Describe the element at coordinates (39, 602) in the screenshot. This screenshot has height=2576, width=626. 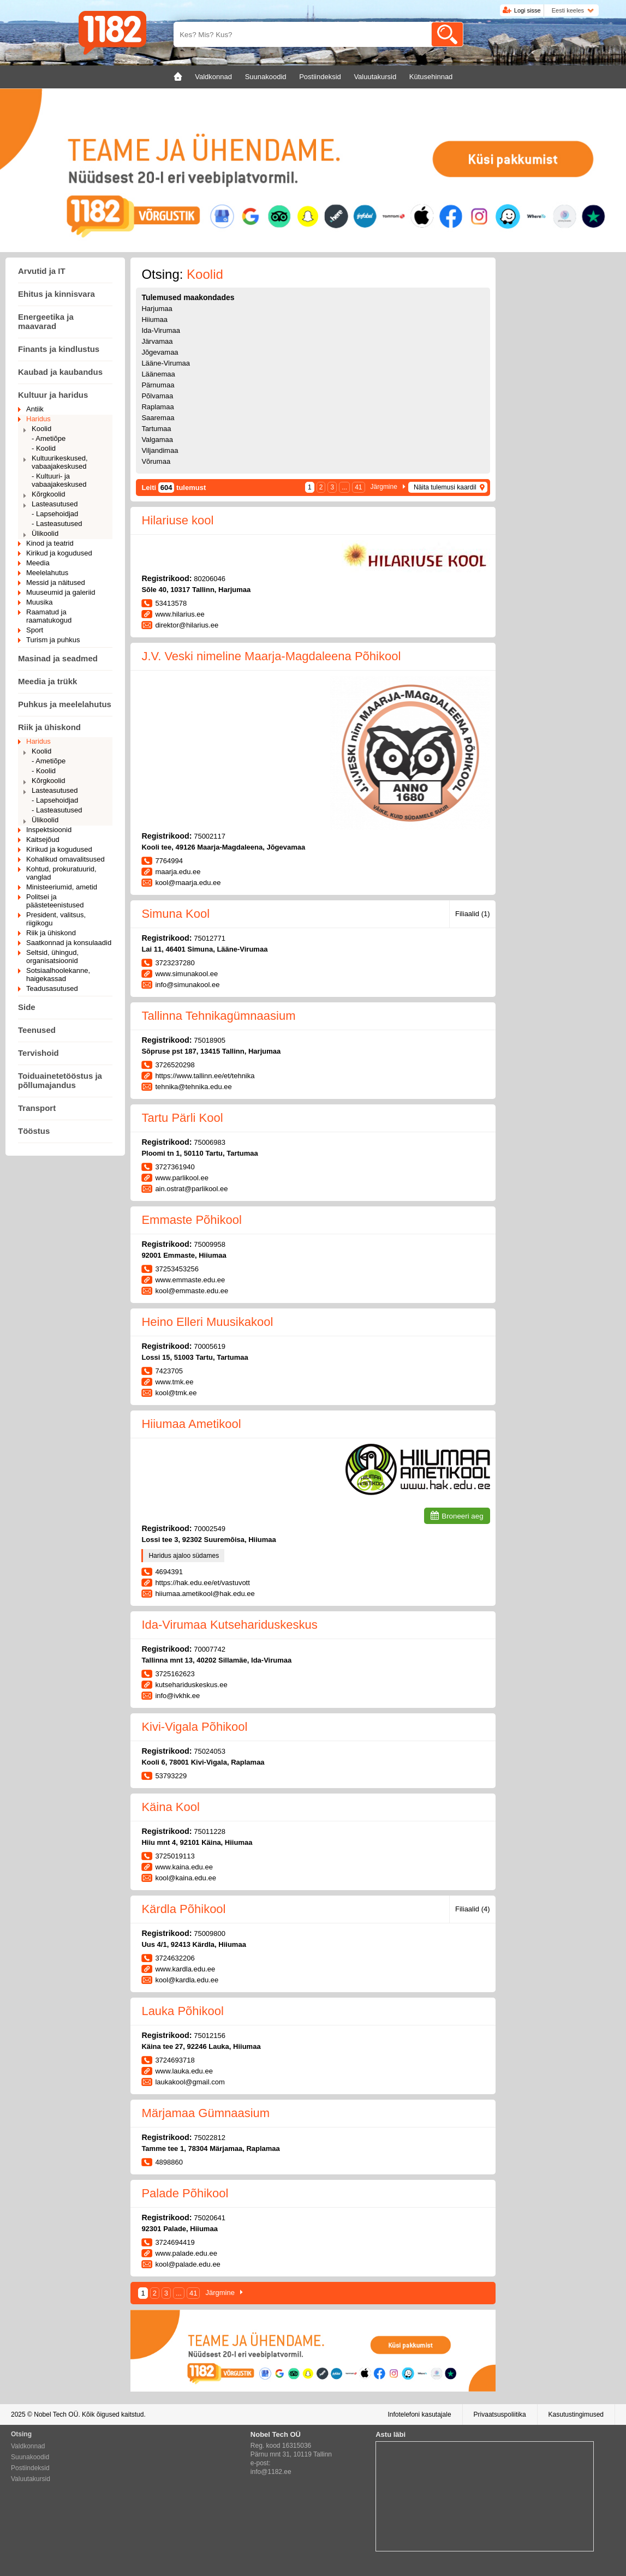
I see `Muusika` at that location.